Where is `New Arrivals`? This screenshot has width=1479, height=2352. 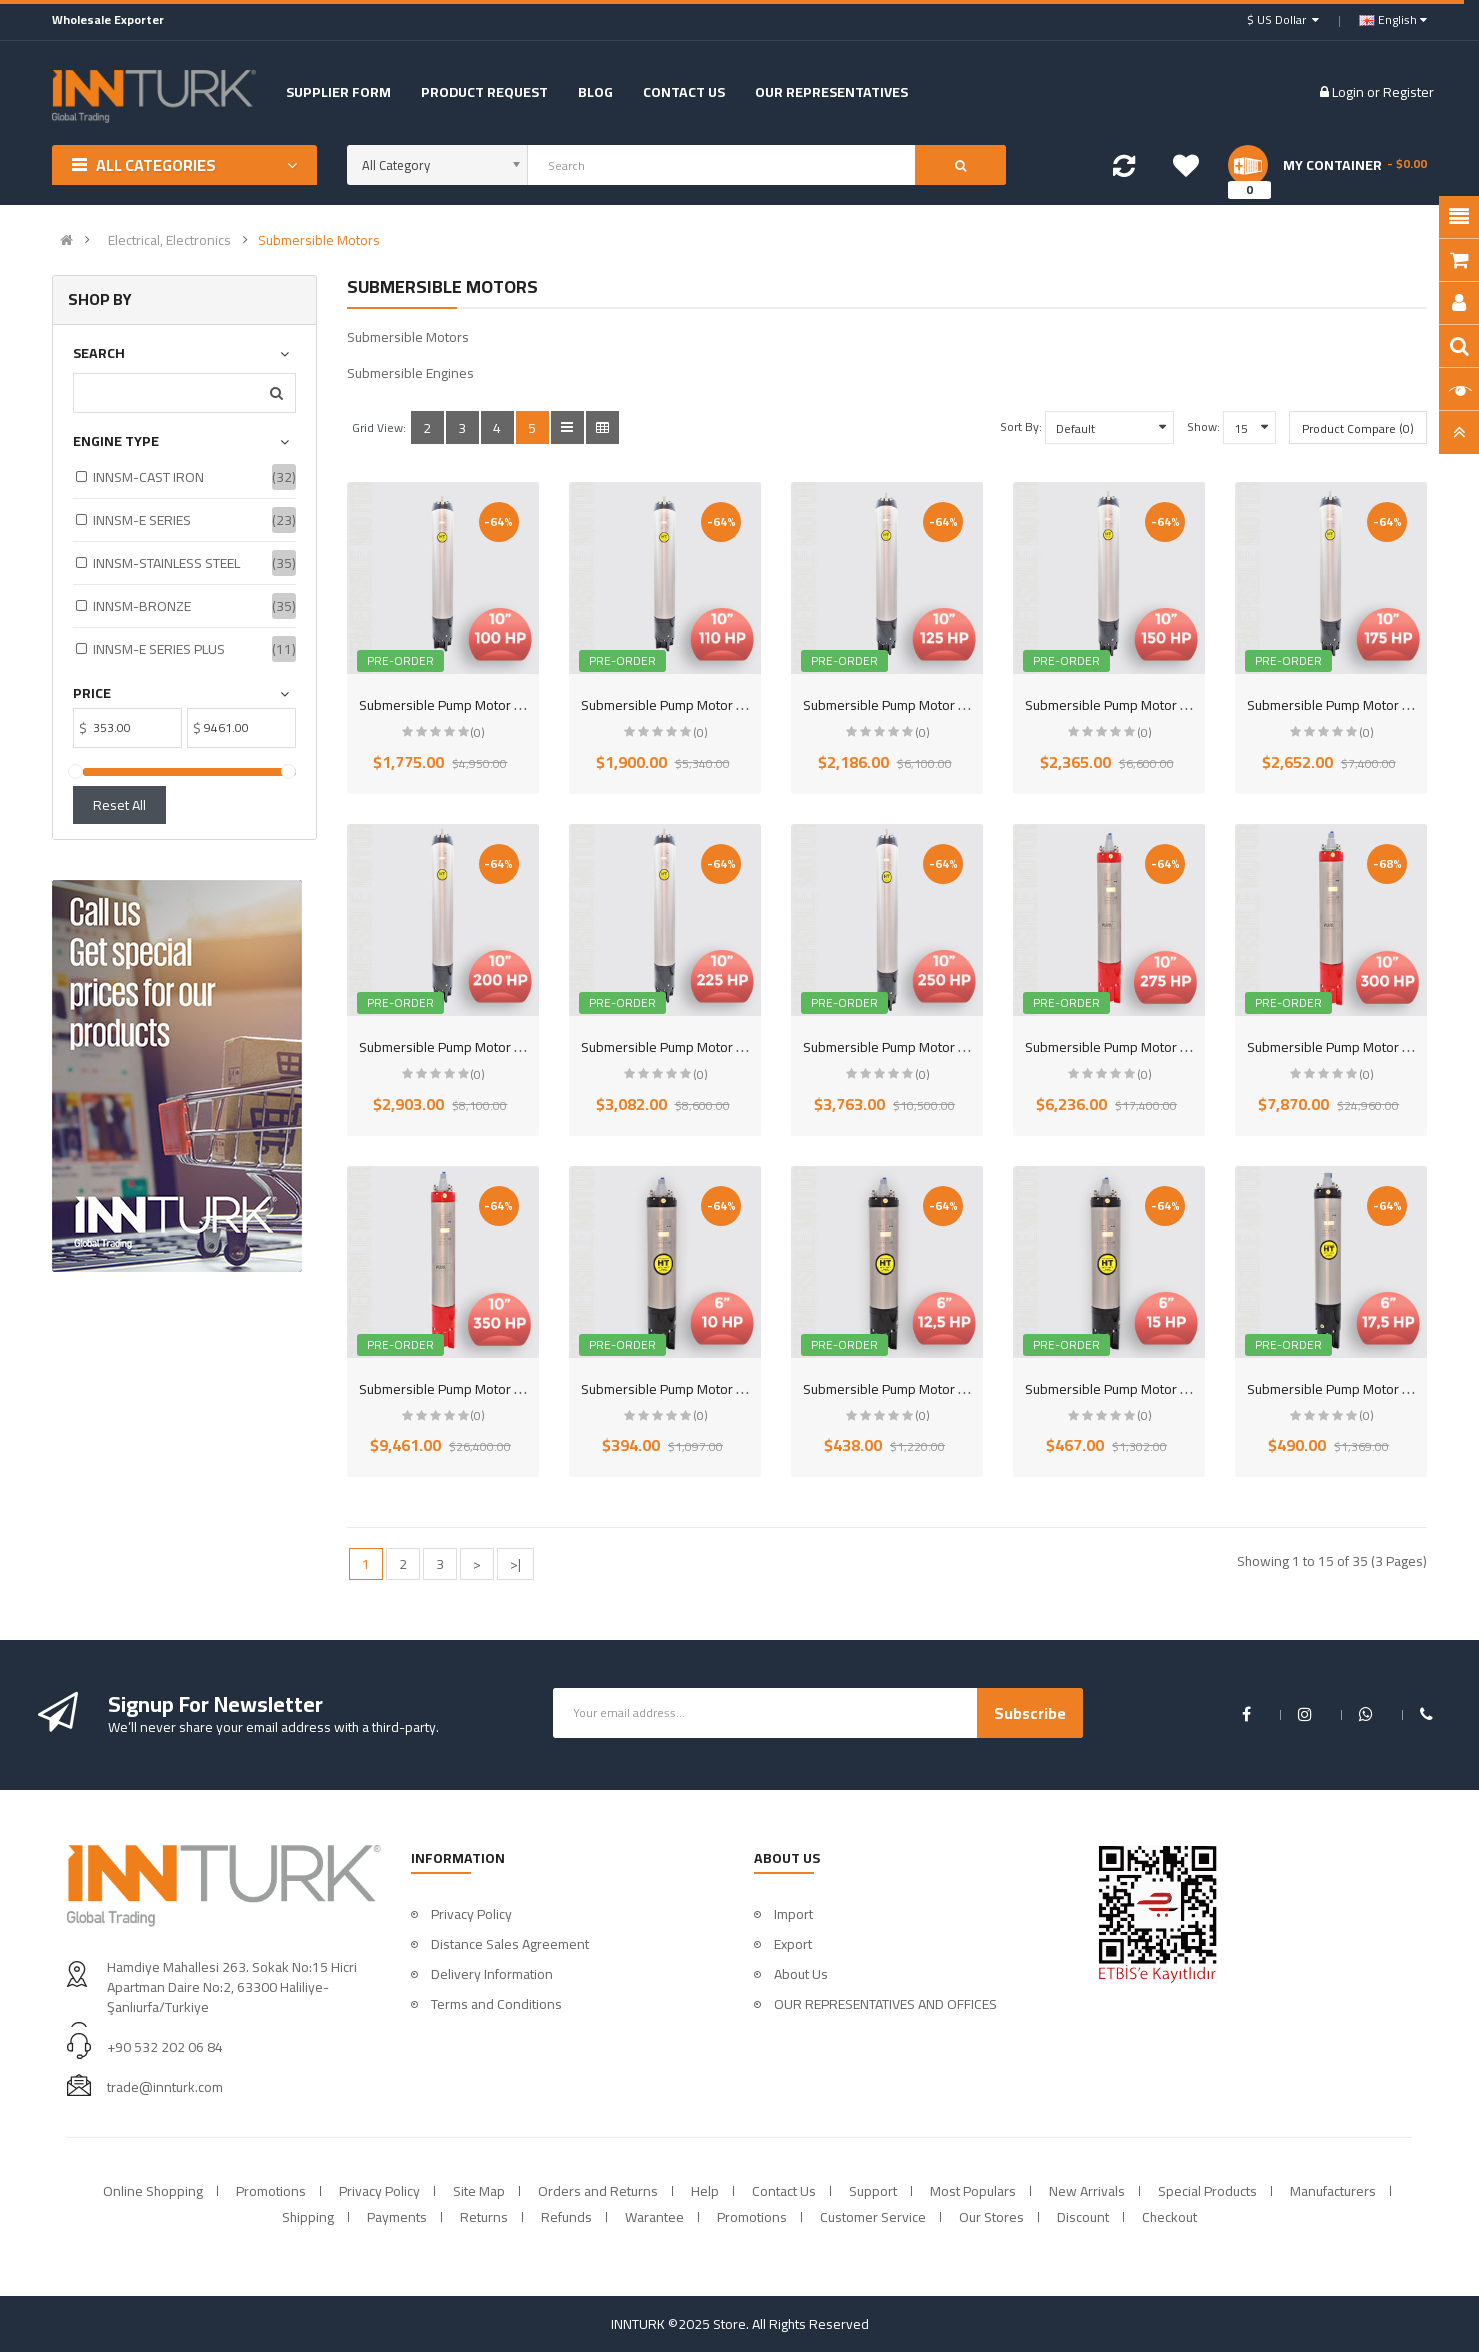
New Arrivals is located at coordinates (1087, 2191).